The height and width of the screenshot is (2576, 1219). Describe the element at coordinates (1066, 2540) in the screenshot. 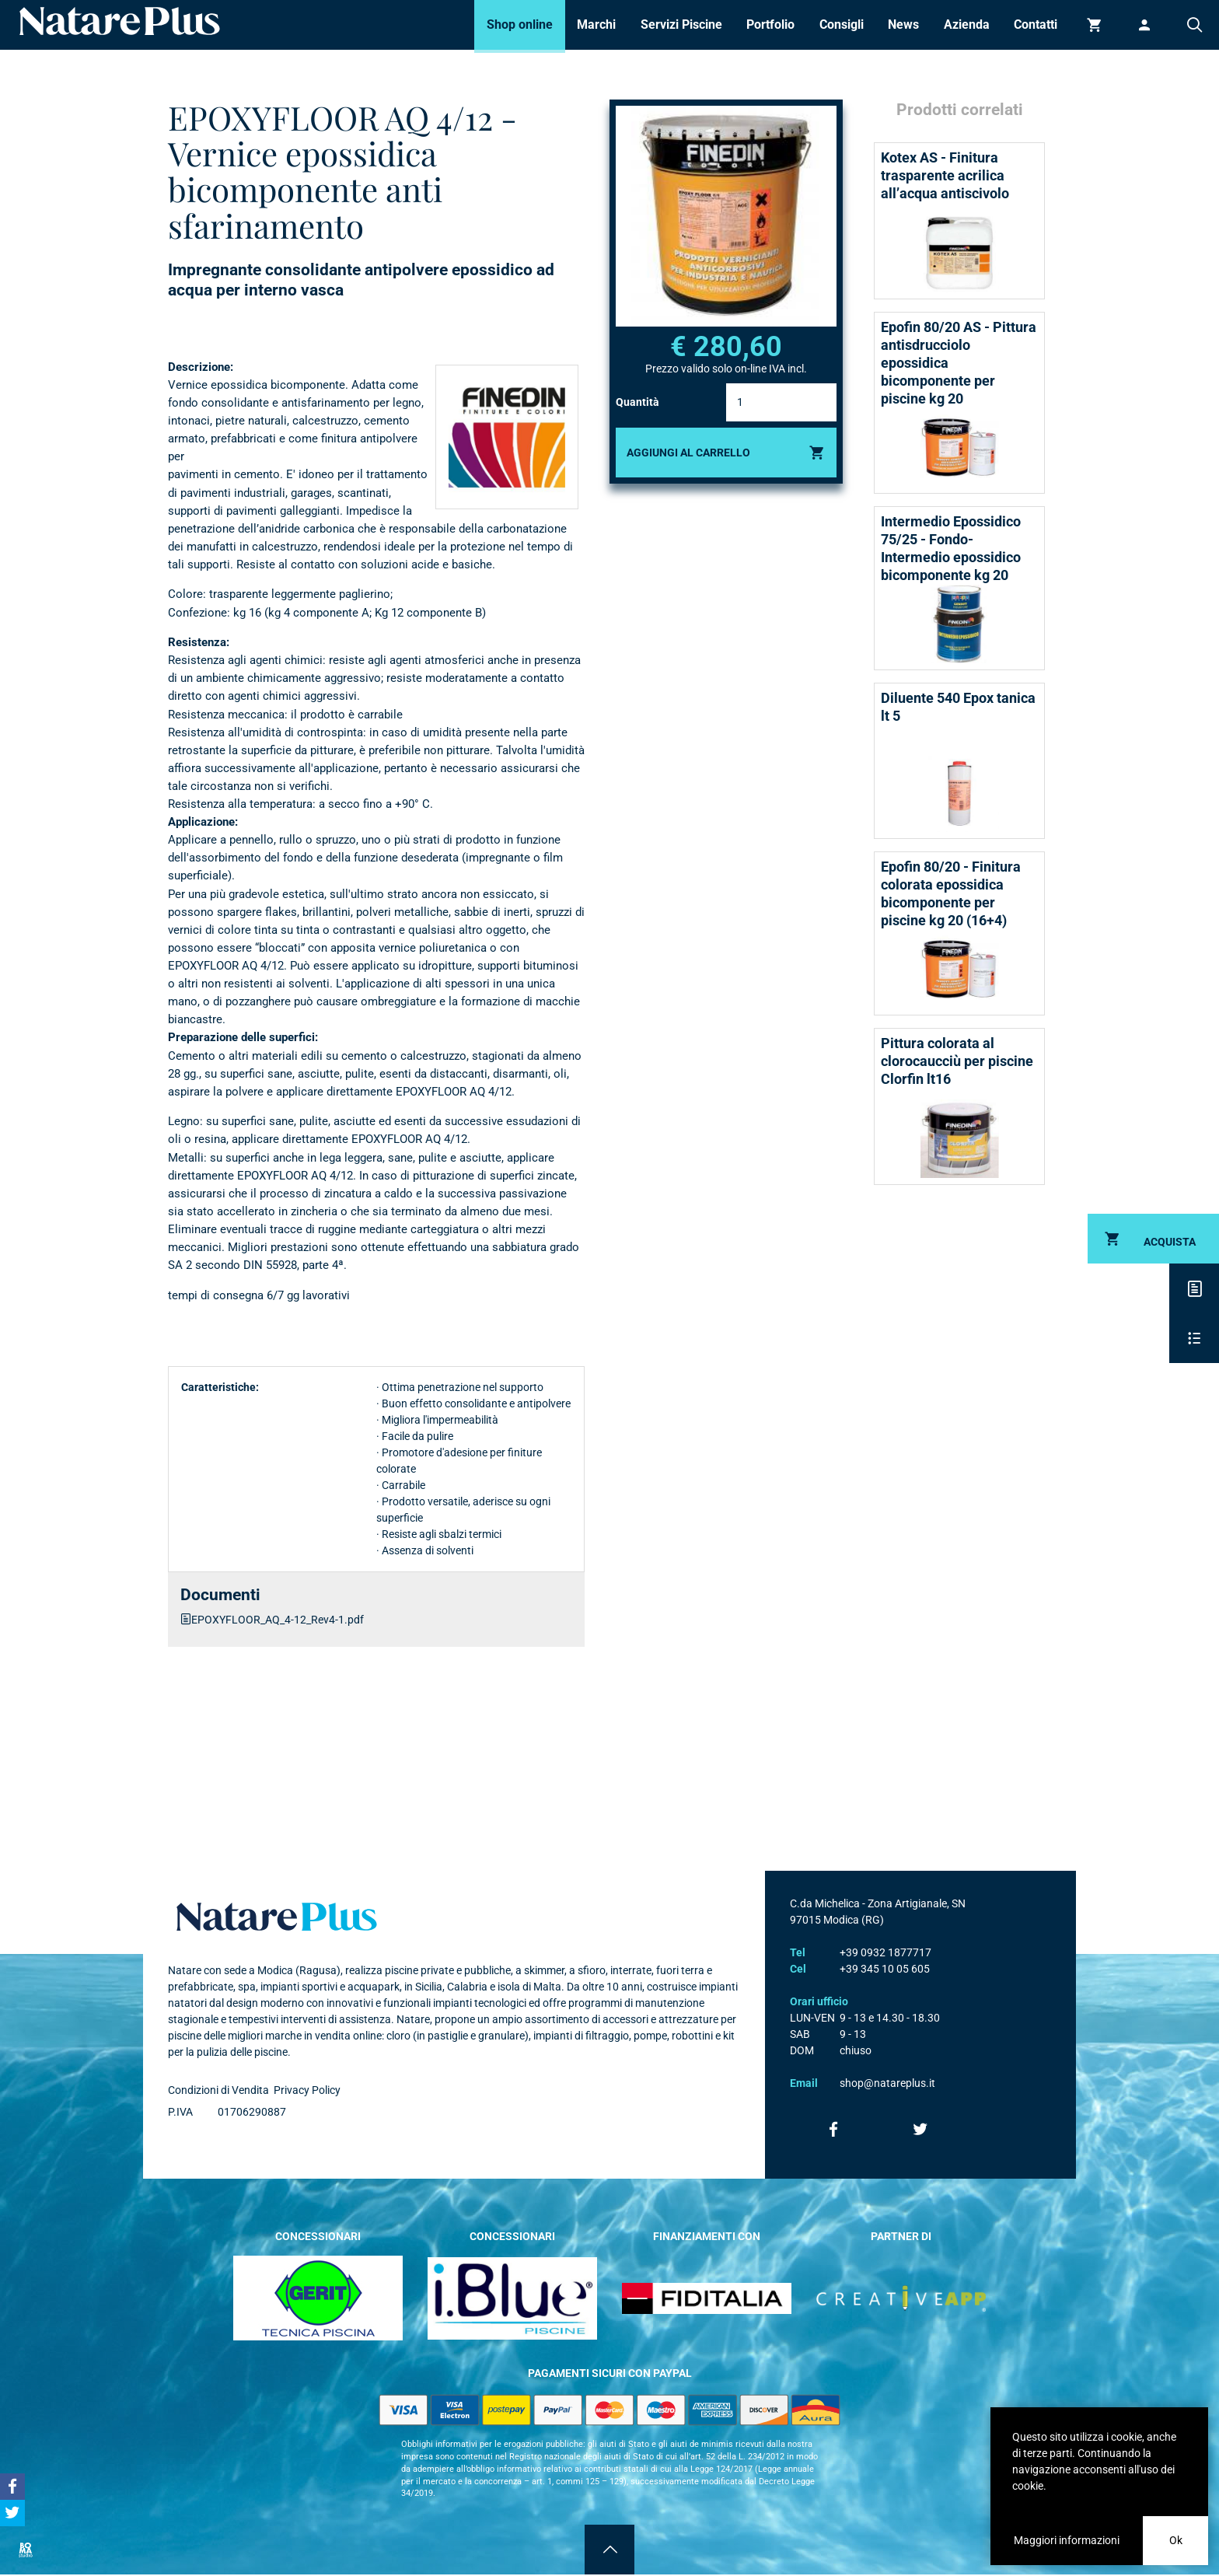

I see `Maggiori informazioni` at that location.